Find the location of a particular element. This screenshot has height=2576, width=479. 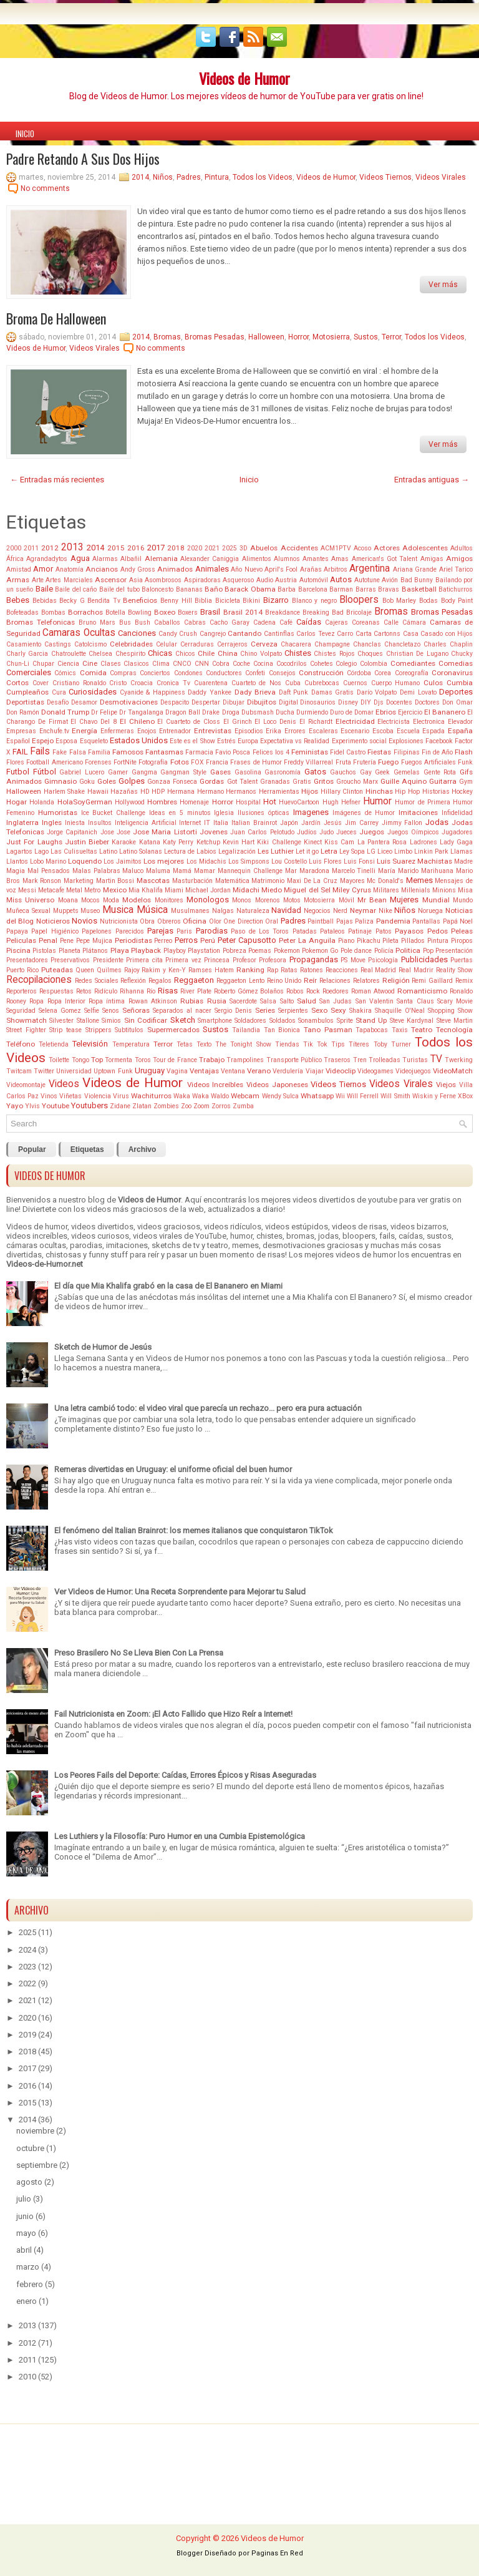

Familia is located at coordinates (99, 752).